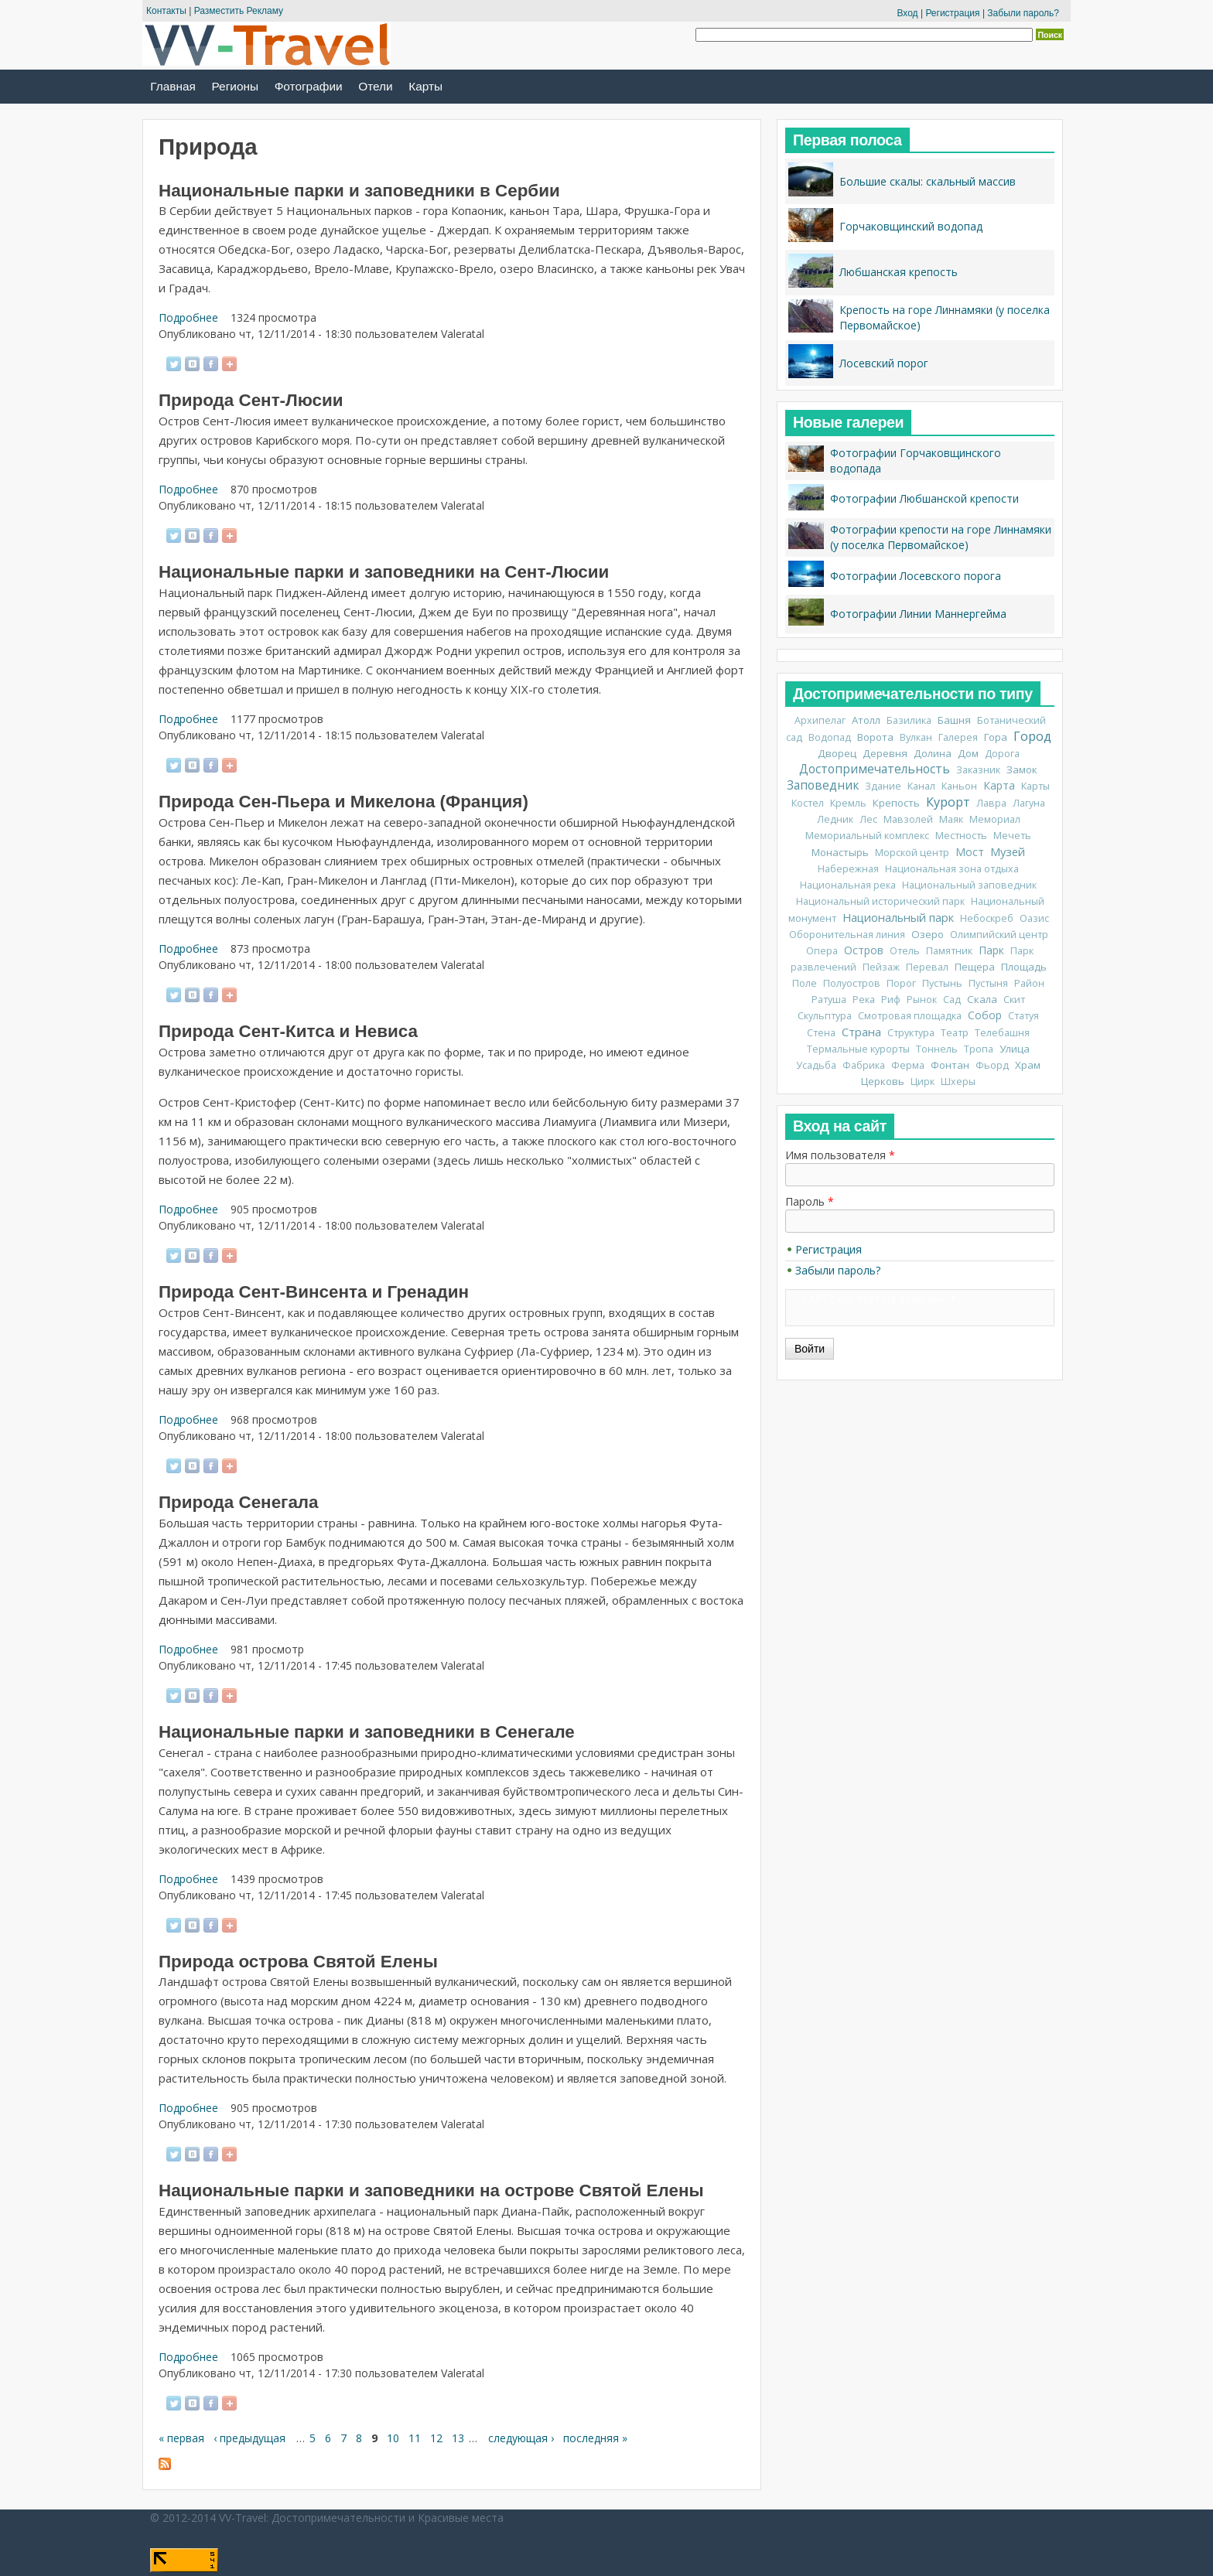 The image size is (1213, 2576). What do you see at coordinates (912, 852) in the screenshot?
I see `Морской центр` at bounding box center [912, 852].